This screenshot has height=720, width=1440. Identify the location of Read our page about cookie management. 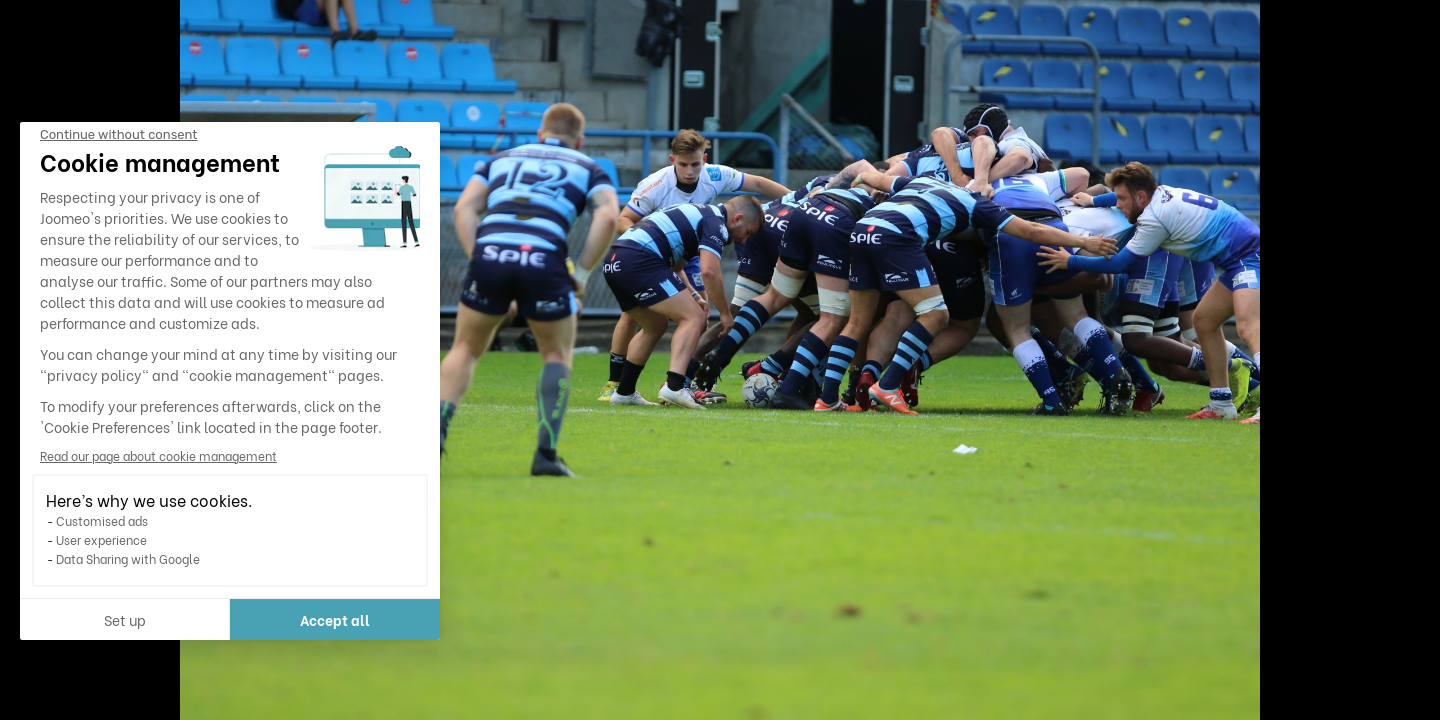
(158, 455).